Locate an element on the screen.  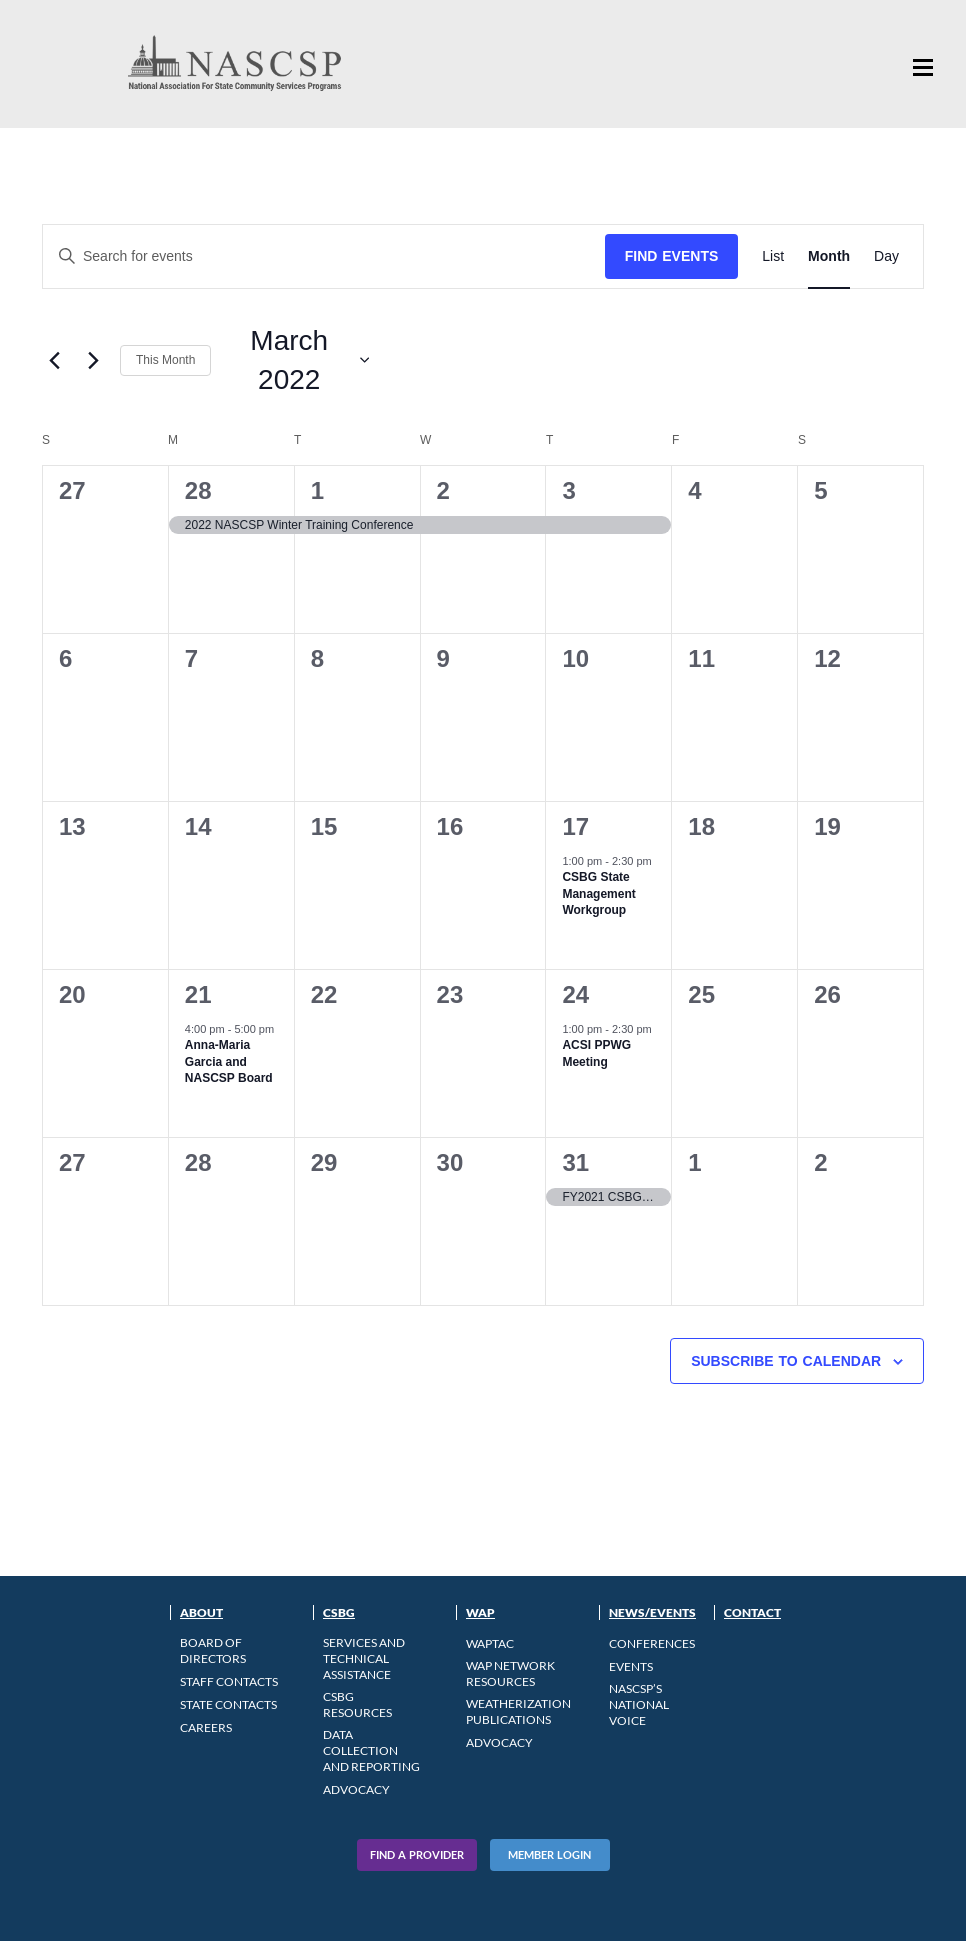
3 [March 3] is located at coordinates (568, 490).